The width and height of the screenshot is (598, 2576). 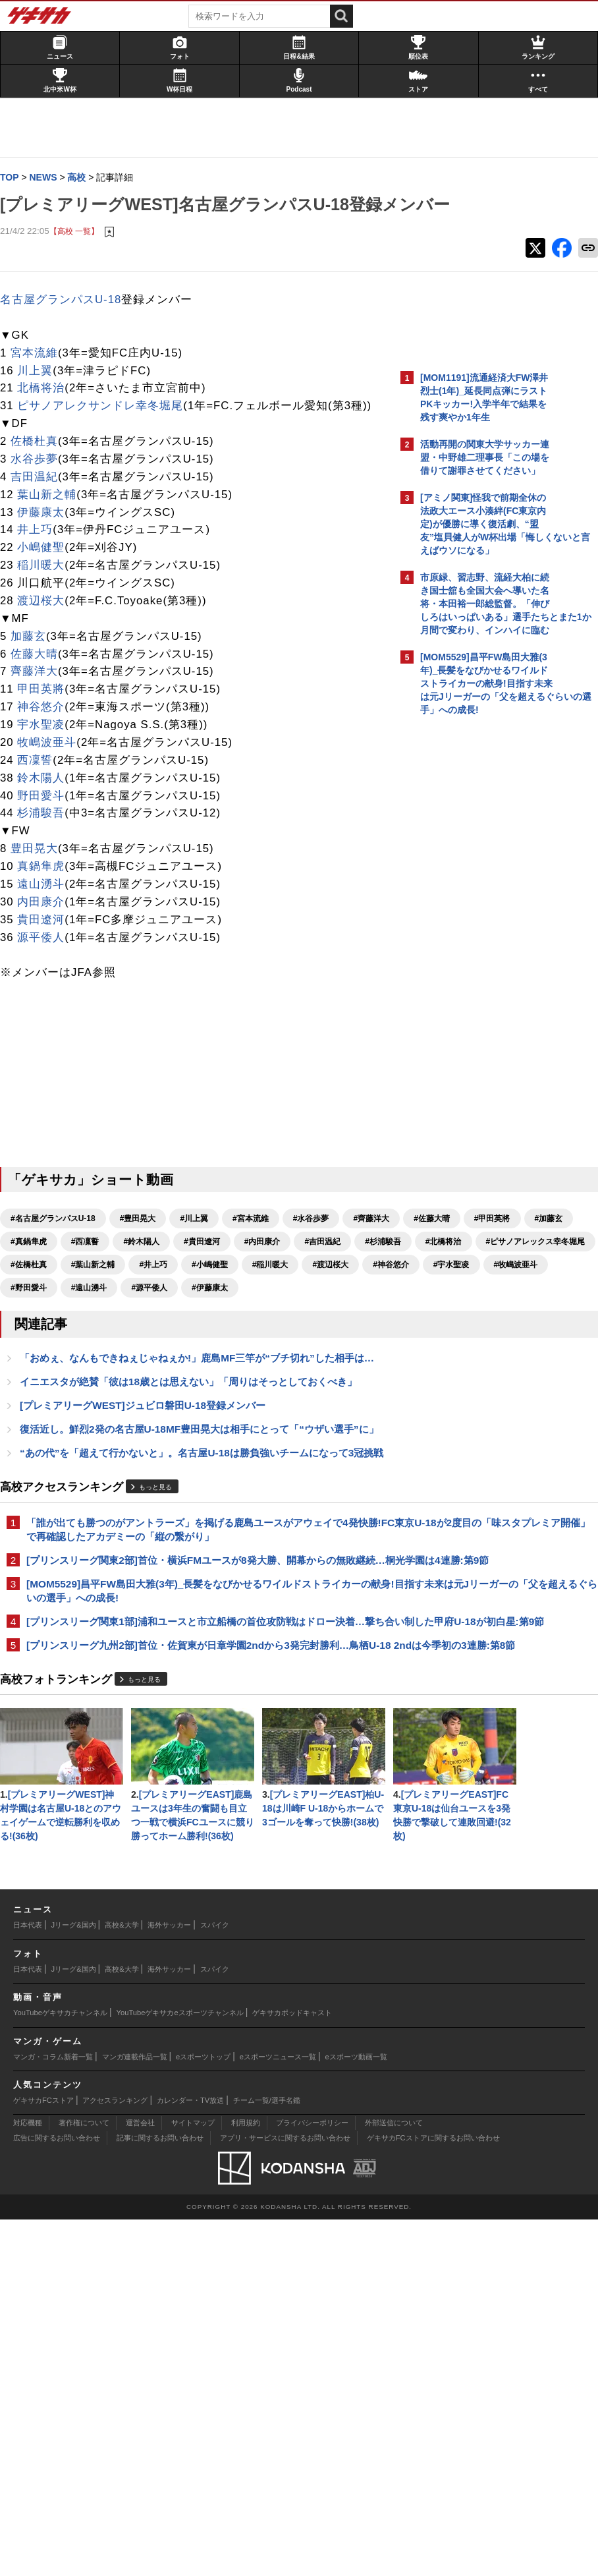 I want to click on #源平倭人, so click(x=224, y=1379).